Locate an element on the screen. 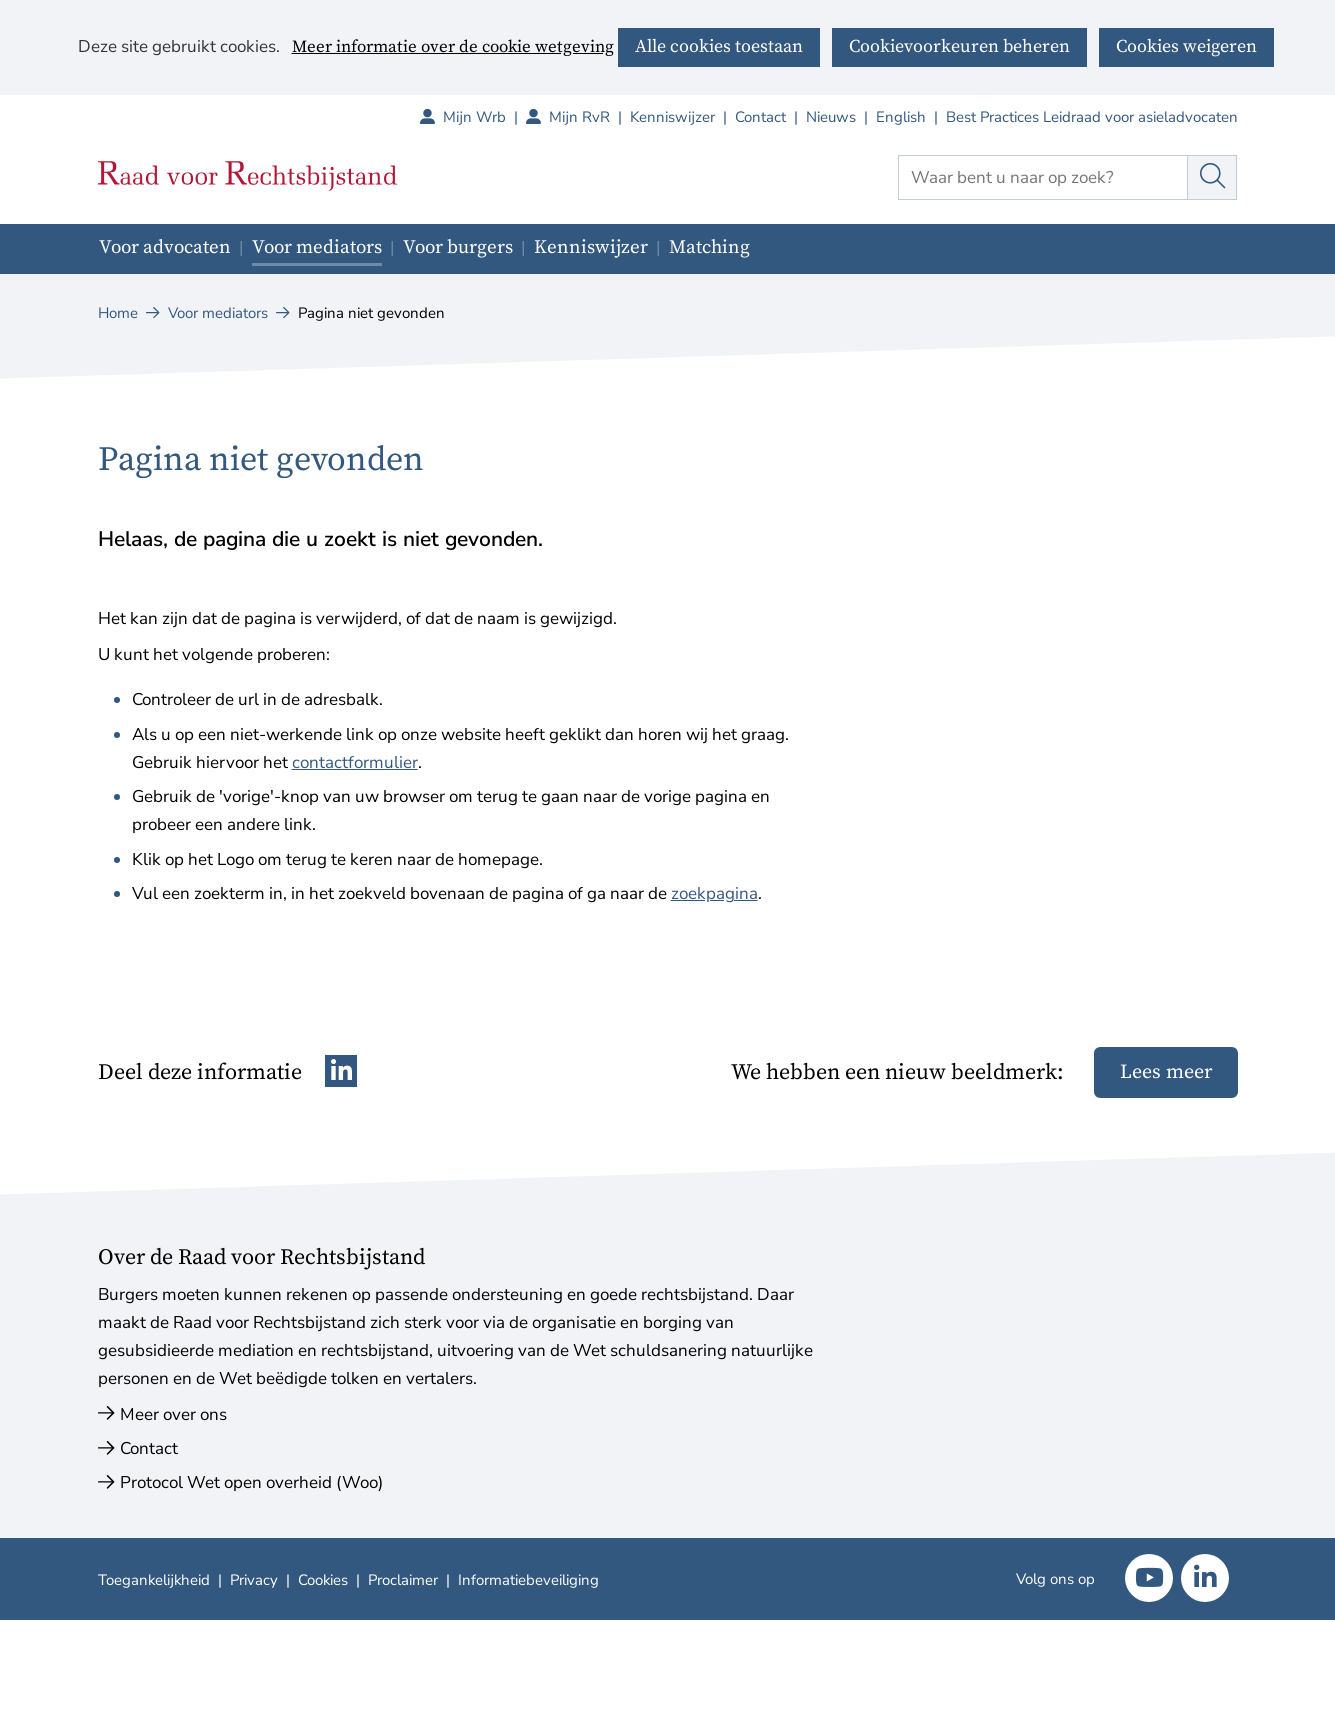  Privacy is located at coordinates (254, 1580).